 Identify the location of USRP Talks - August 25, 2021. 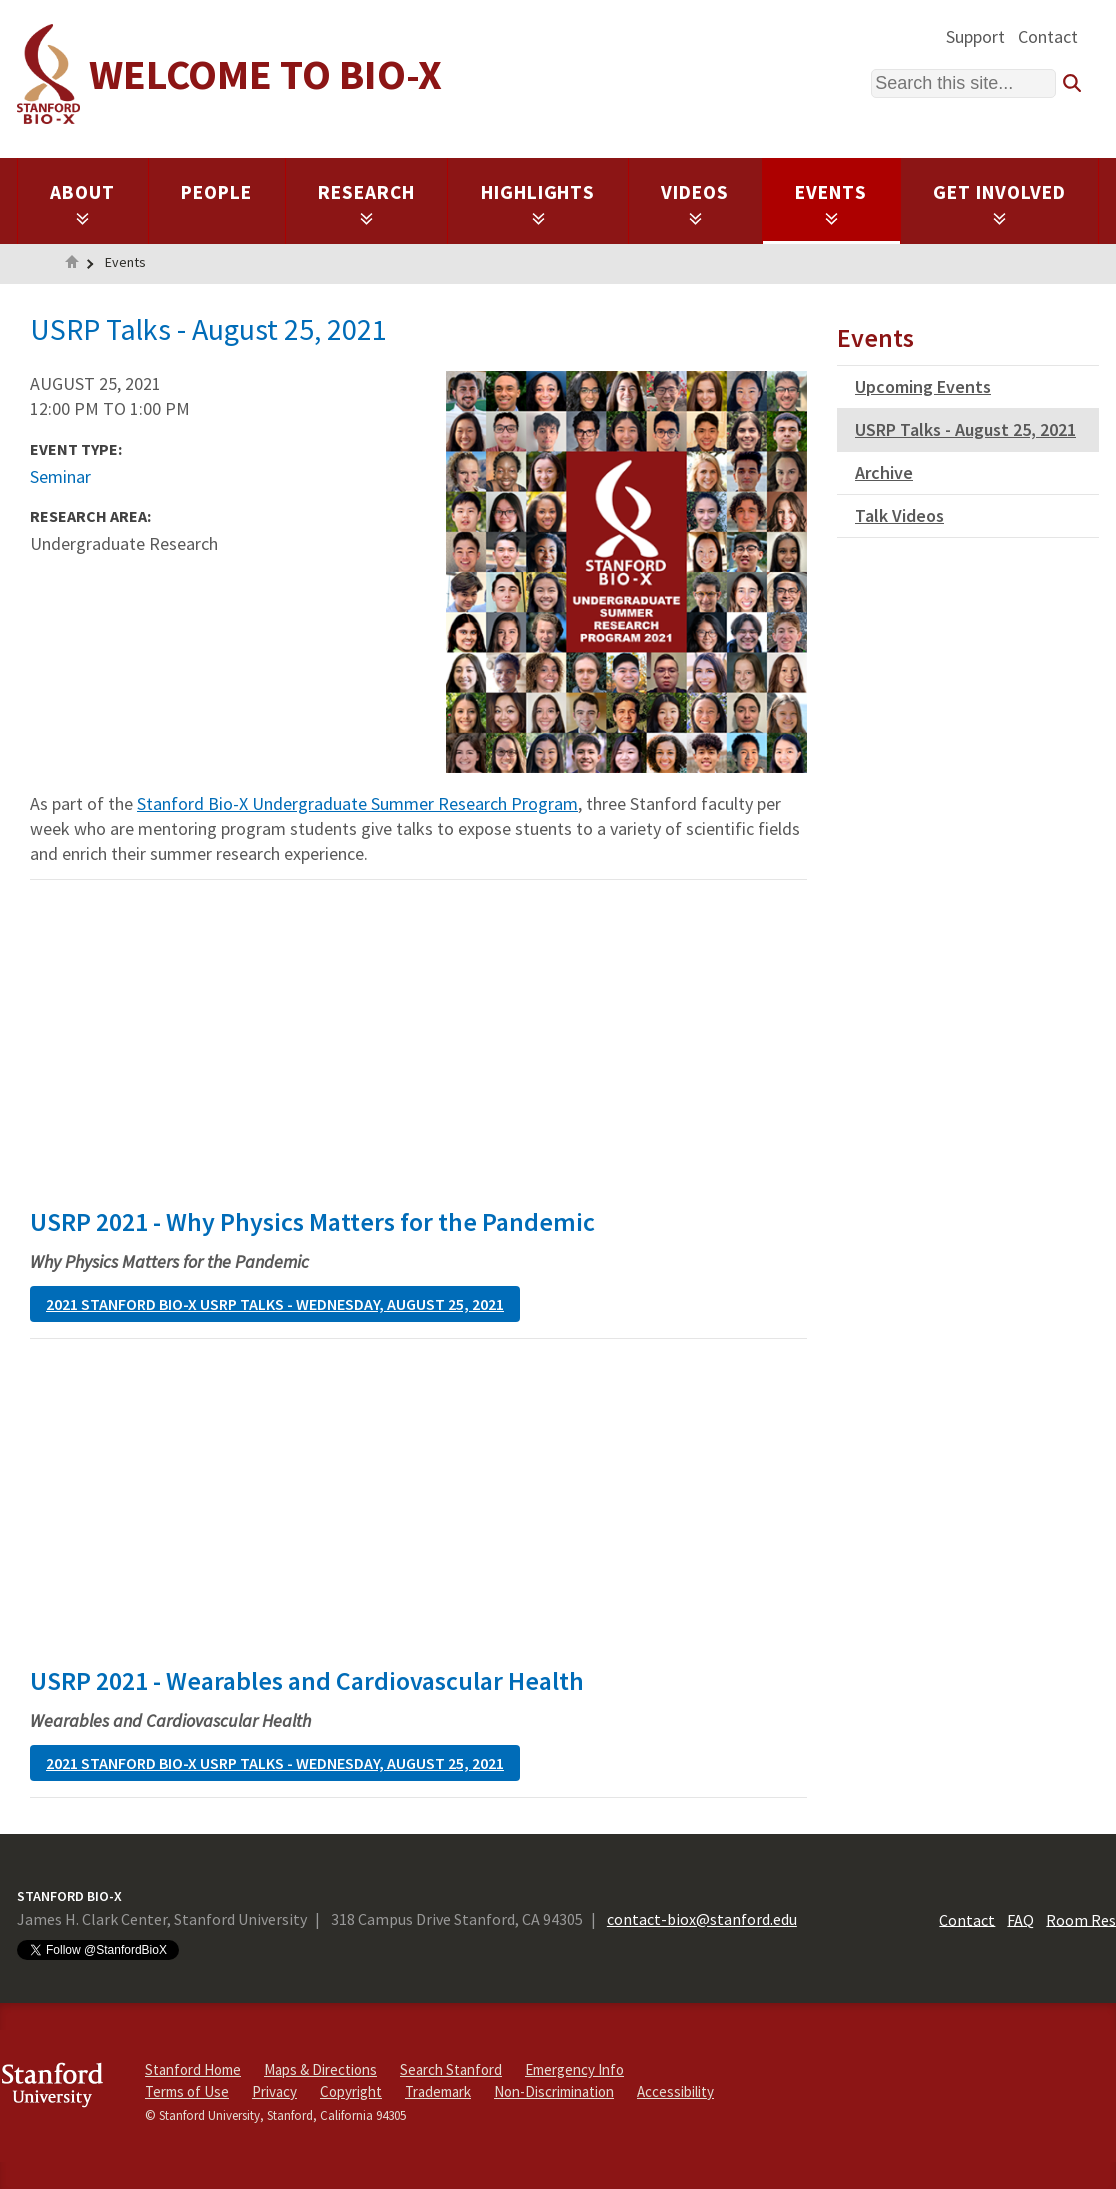
(965, 429).